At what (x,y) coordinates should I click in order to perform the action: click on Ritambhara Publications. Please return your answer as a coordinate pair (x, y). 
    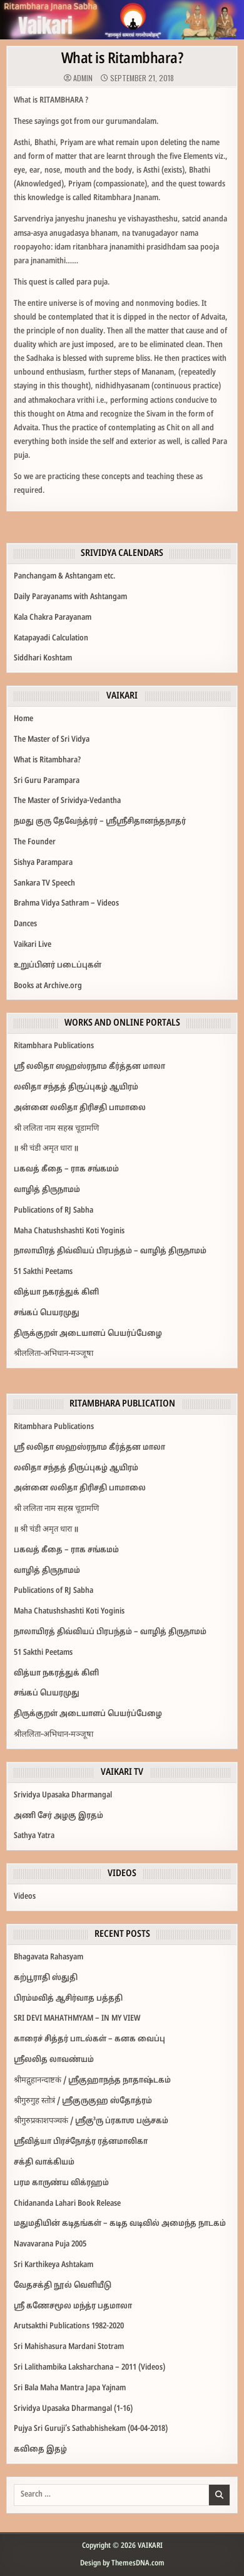
    Looking at the image, I should click on (54, 1046).